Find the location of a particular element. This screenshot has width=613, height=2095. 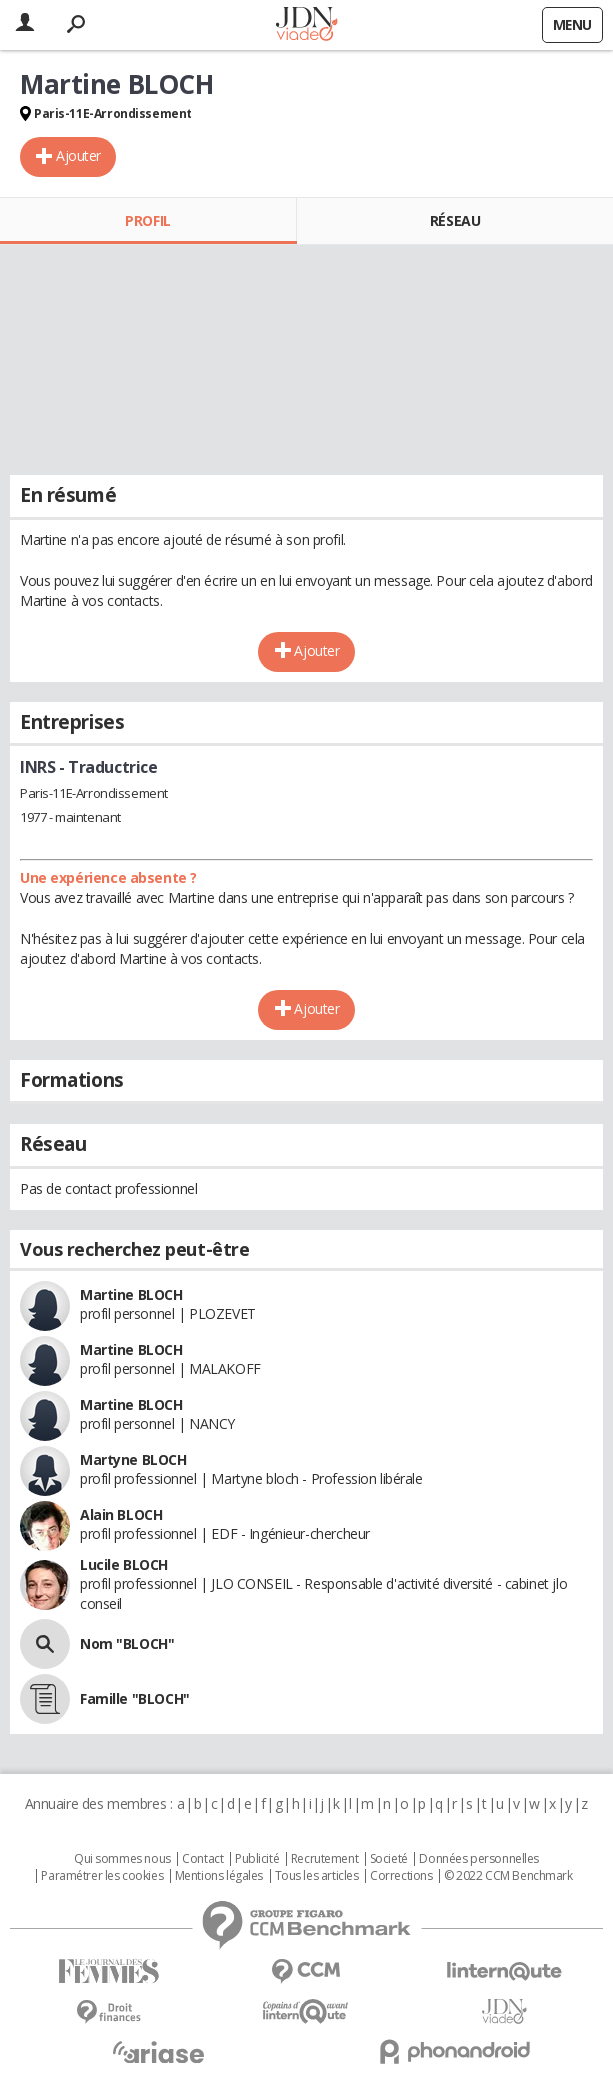

Famille "BLOCH" is located at coordinates (135, 1698).